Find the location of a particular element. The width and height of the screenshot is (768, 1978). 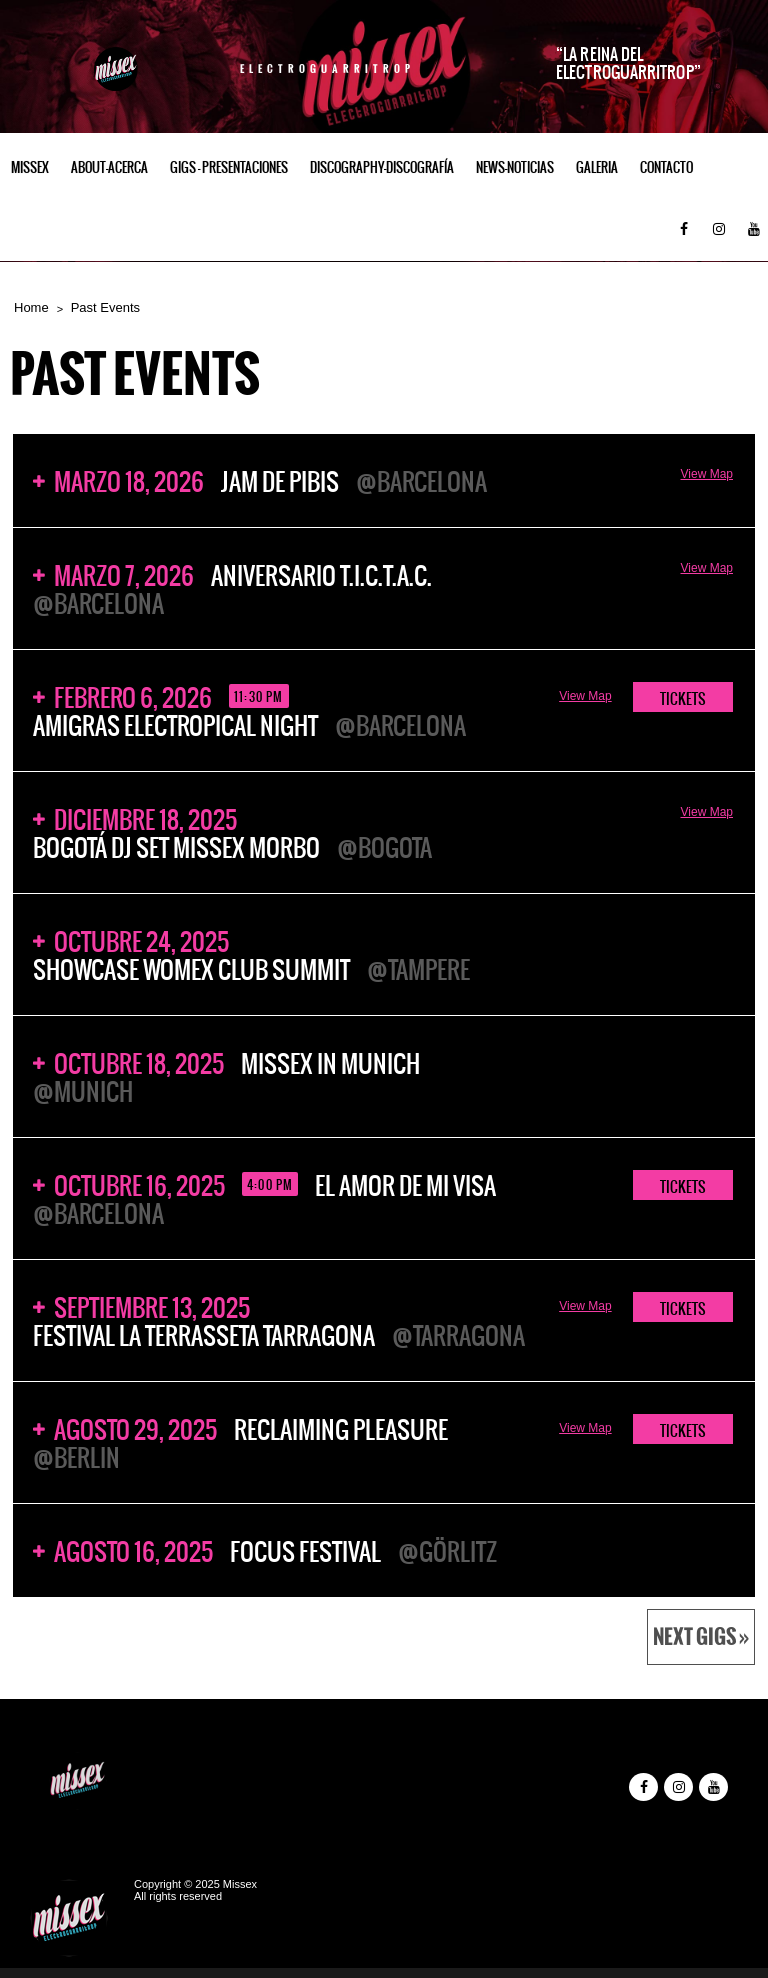

TICKETS is located at coordinates (683, 699).